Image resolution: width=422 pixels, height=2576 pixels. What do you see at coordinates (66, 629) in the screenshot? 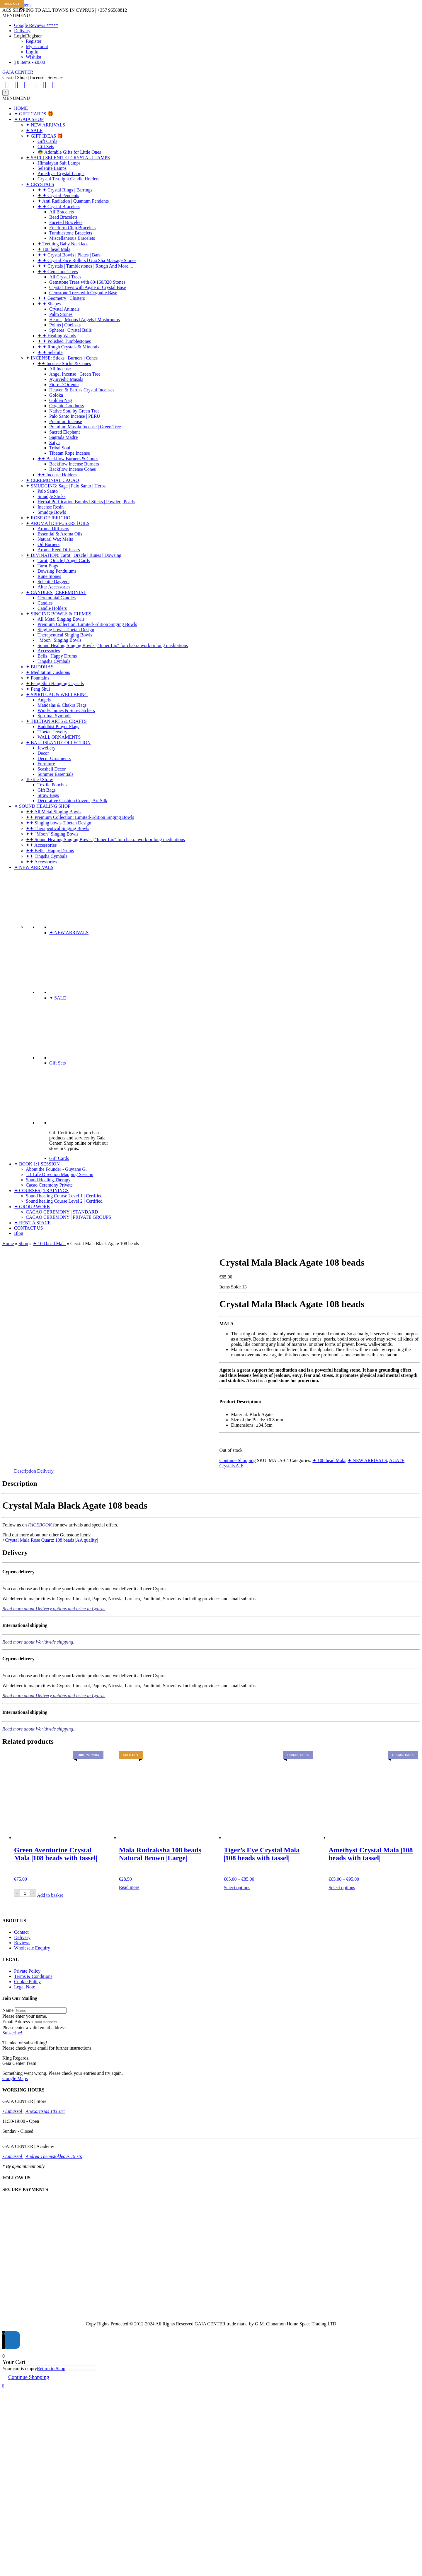
I see `Singing bowls Tibetan Design` at bounding box center [66, 629].